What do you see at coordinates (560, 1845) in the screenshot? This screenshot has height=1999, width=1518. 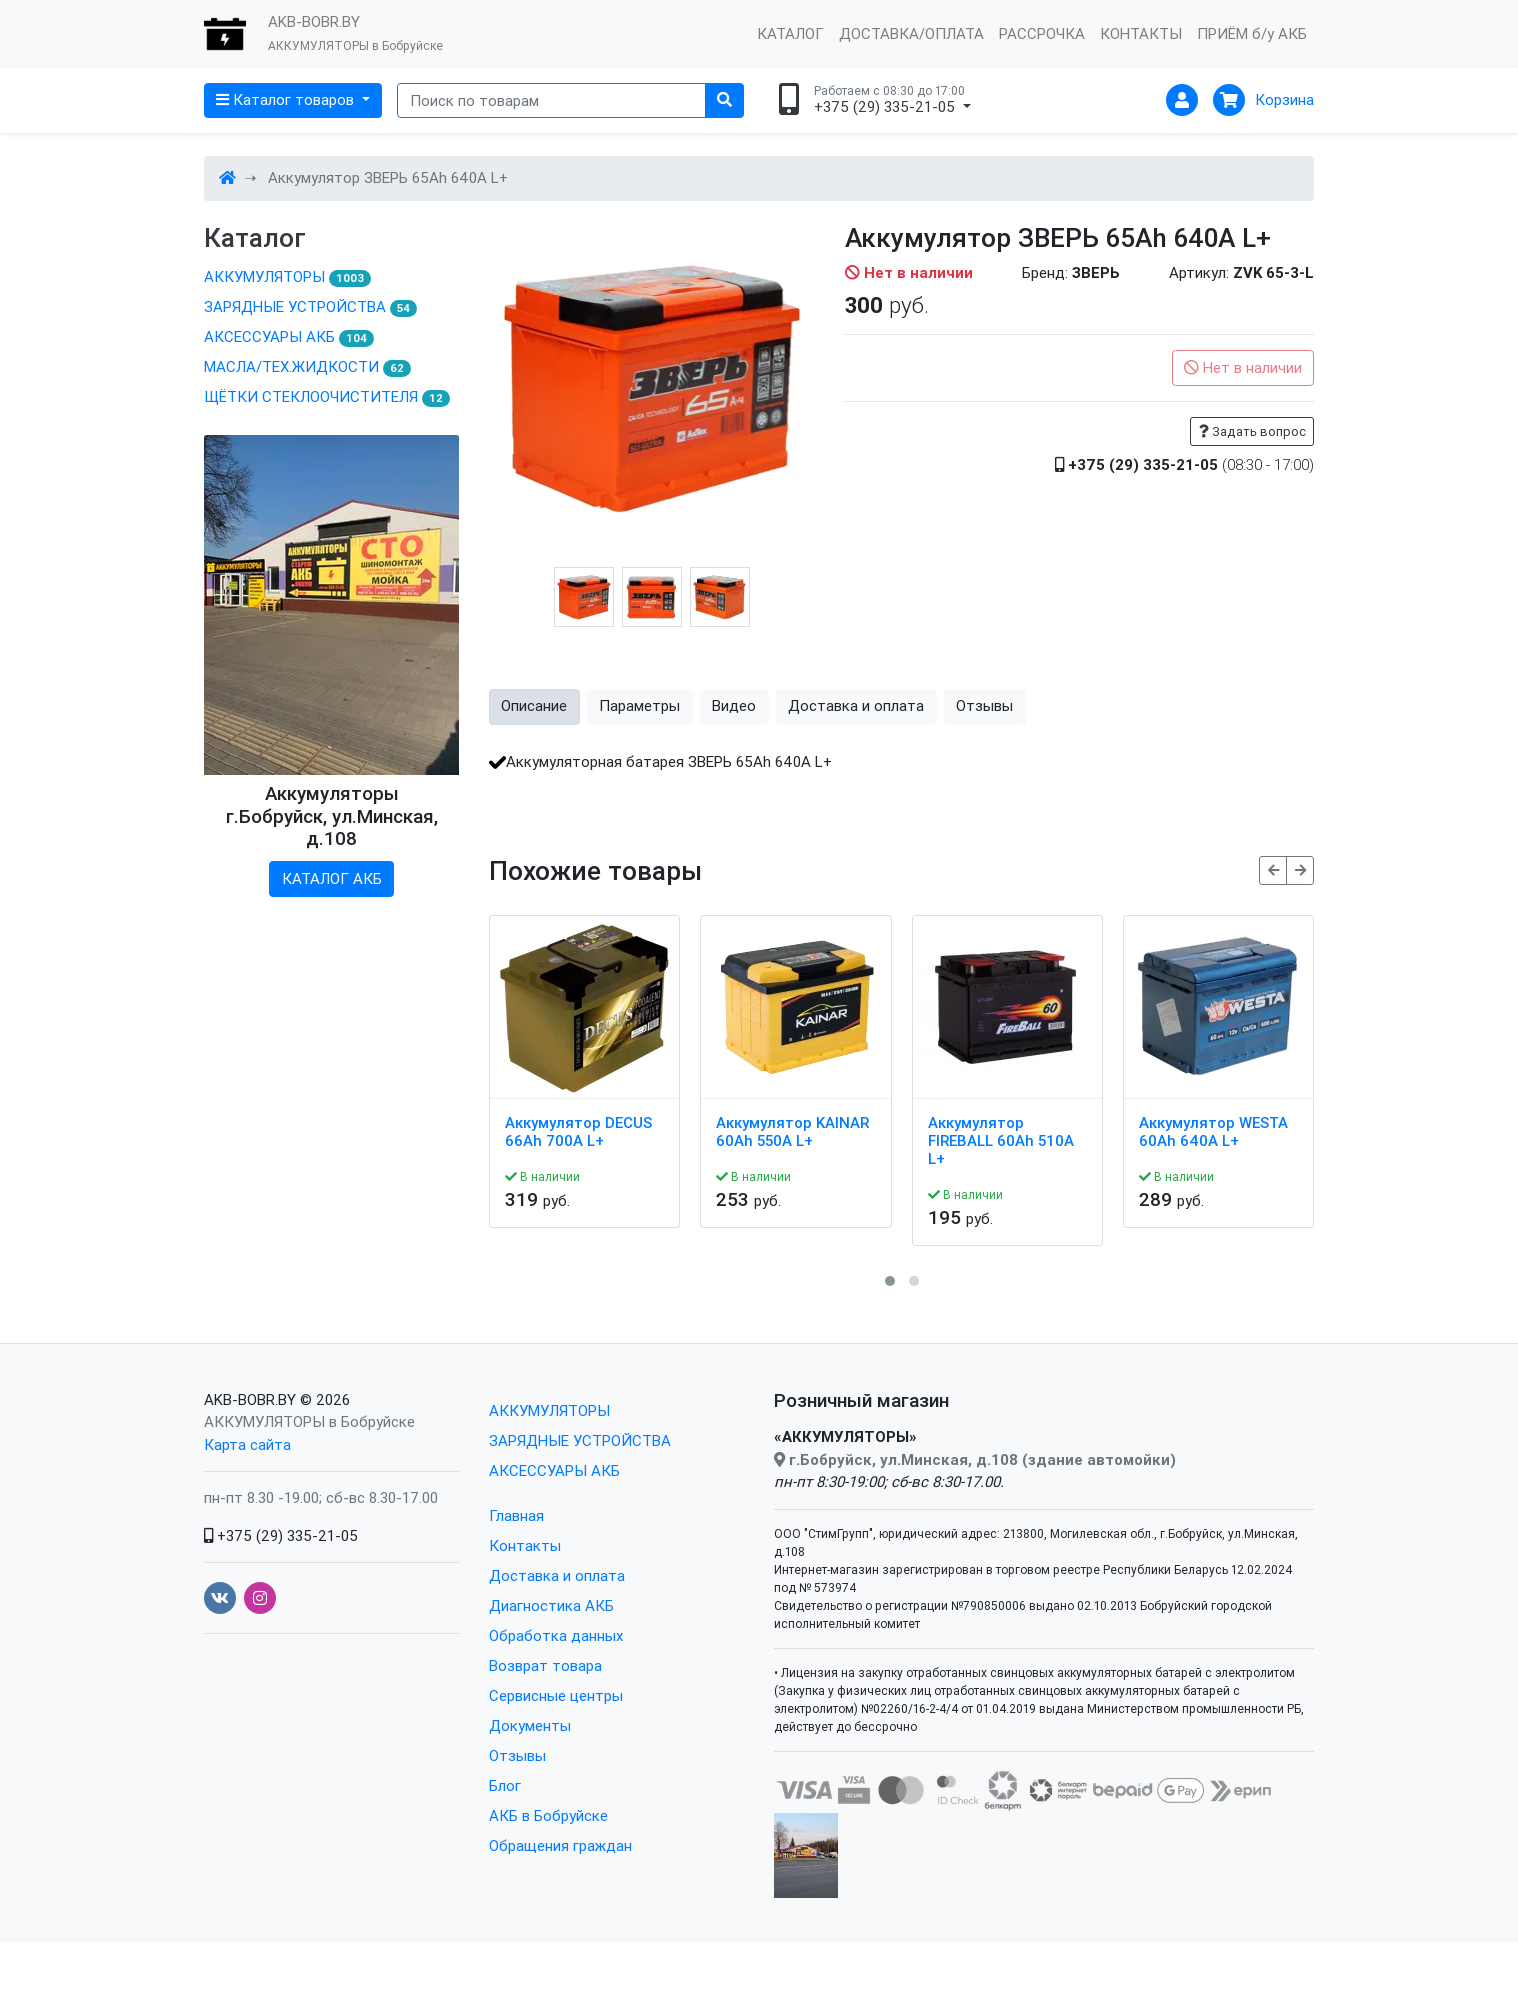 I see `Обращения граждан` at bounding box center [560, 1845].